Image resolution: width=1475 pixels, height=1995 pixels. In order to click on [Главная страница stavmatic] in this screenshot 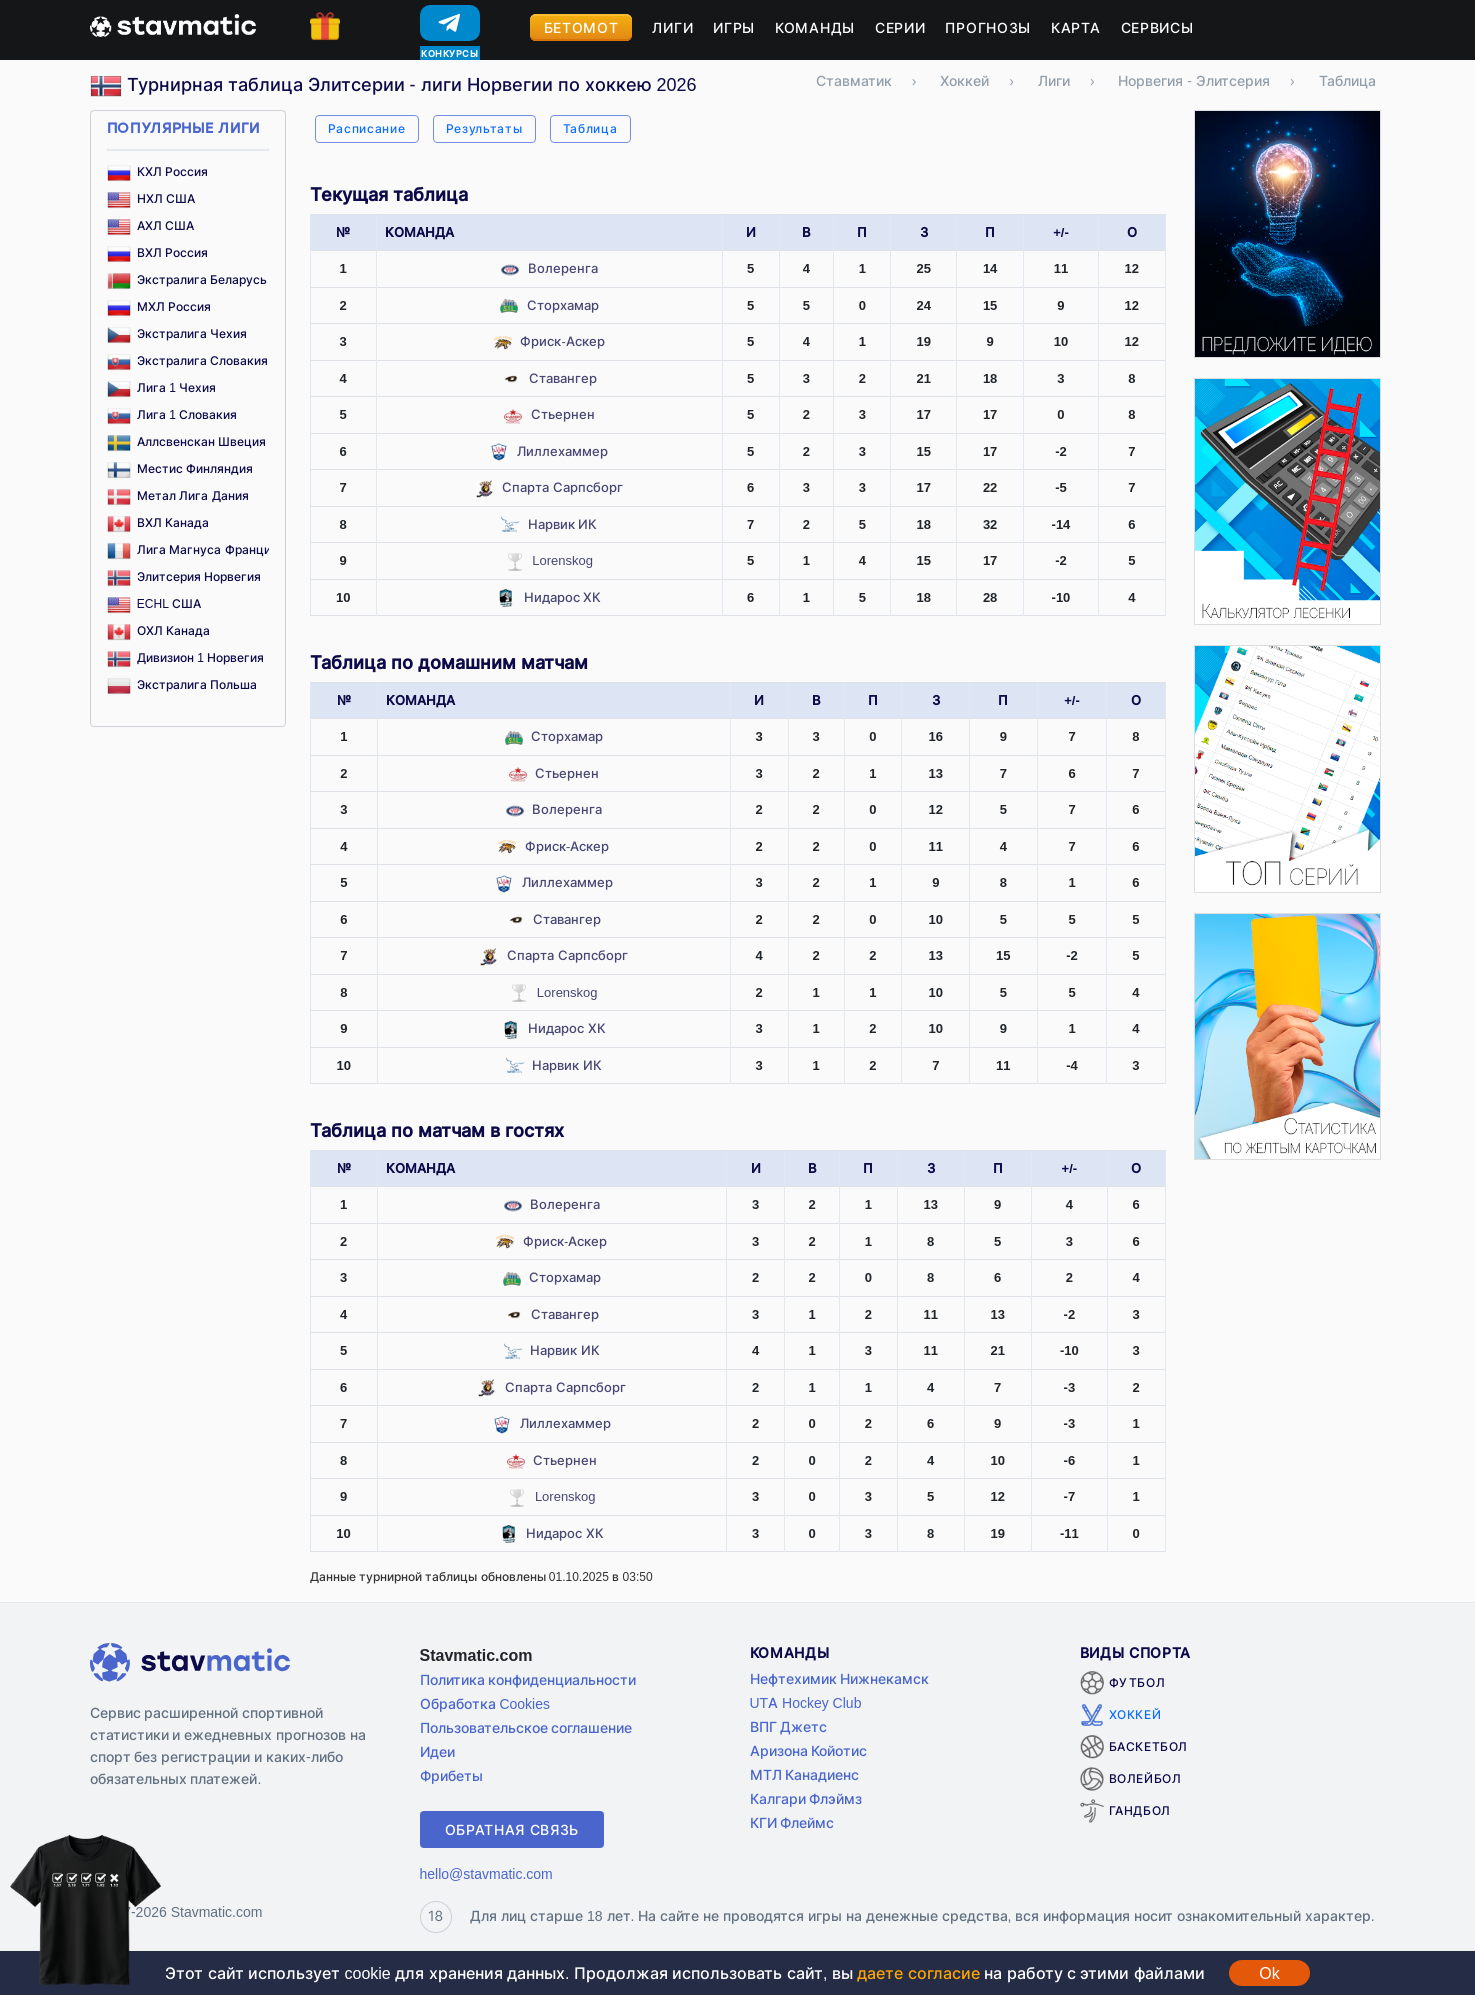, I will do `click(173, 24)`.